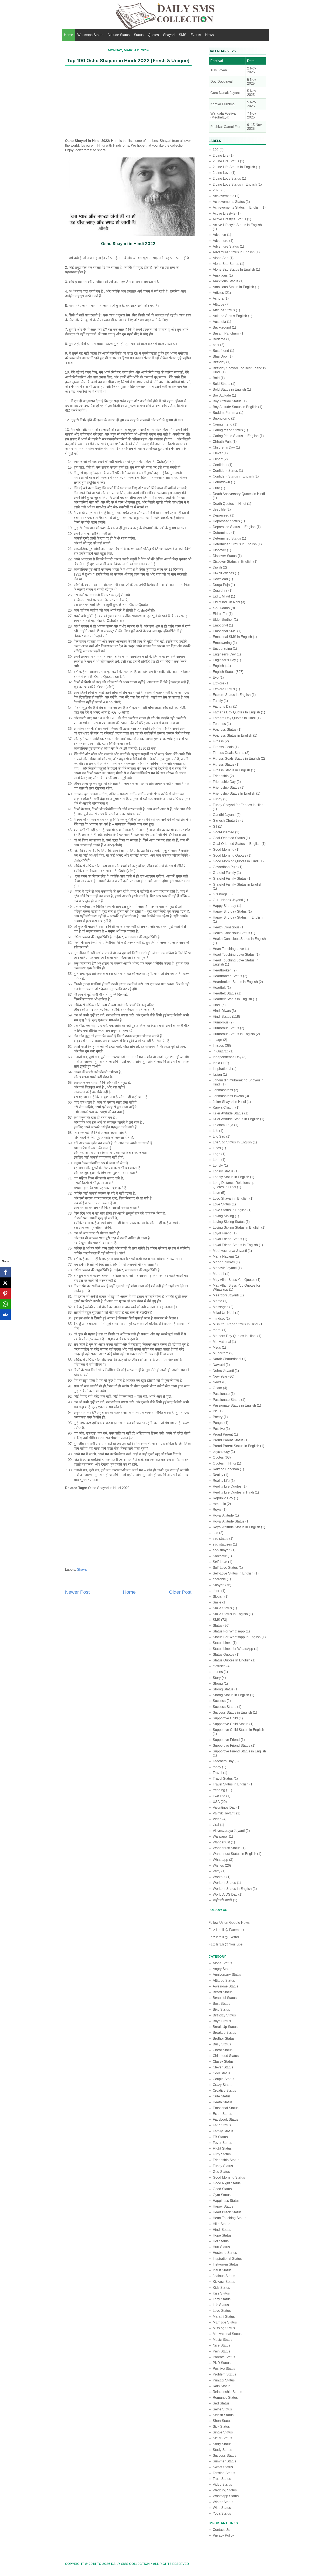  Describe the element at coordinates (222, 1969) in the screenshot. I see `Angry Status` at that location.